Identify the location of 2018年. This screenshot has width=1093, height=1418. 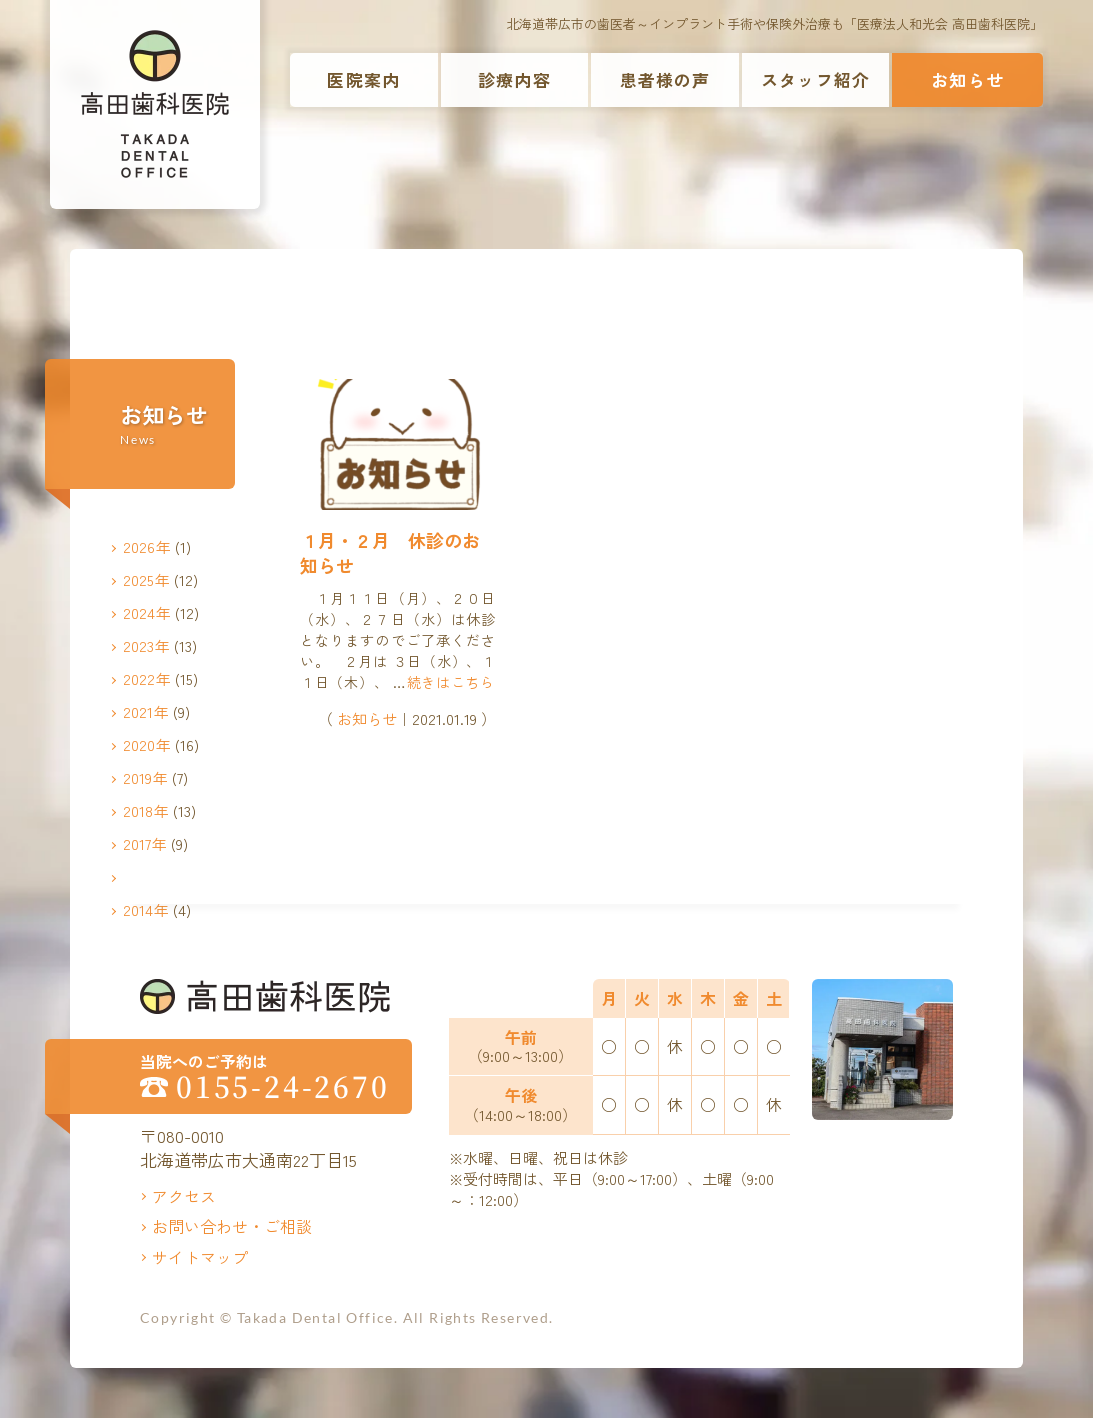
(146, 810).